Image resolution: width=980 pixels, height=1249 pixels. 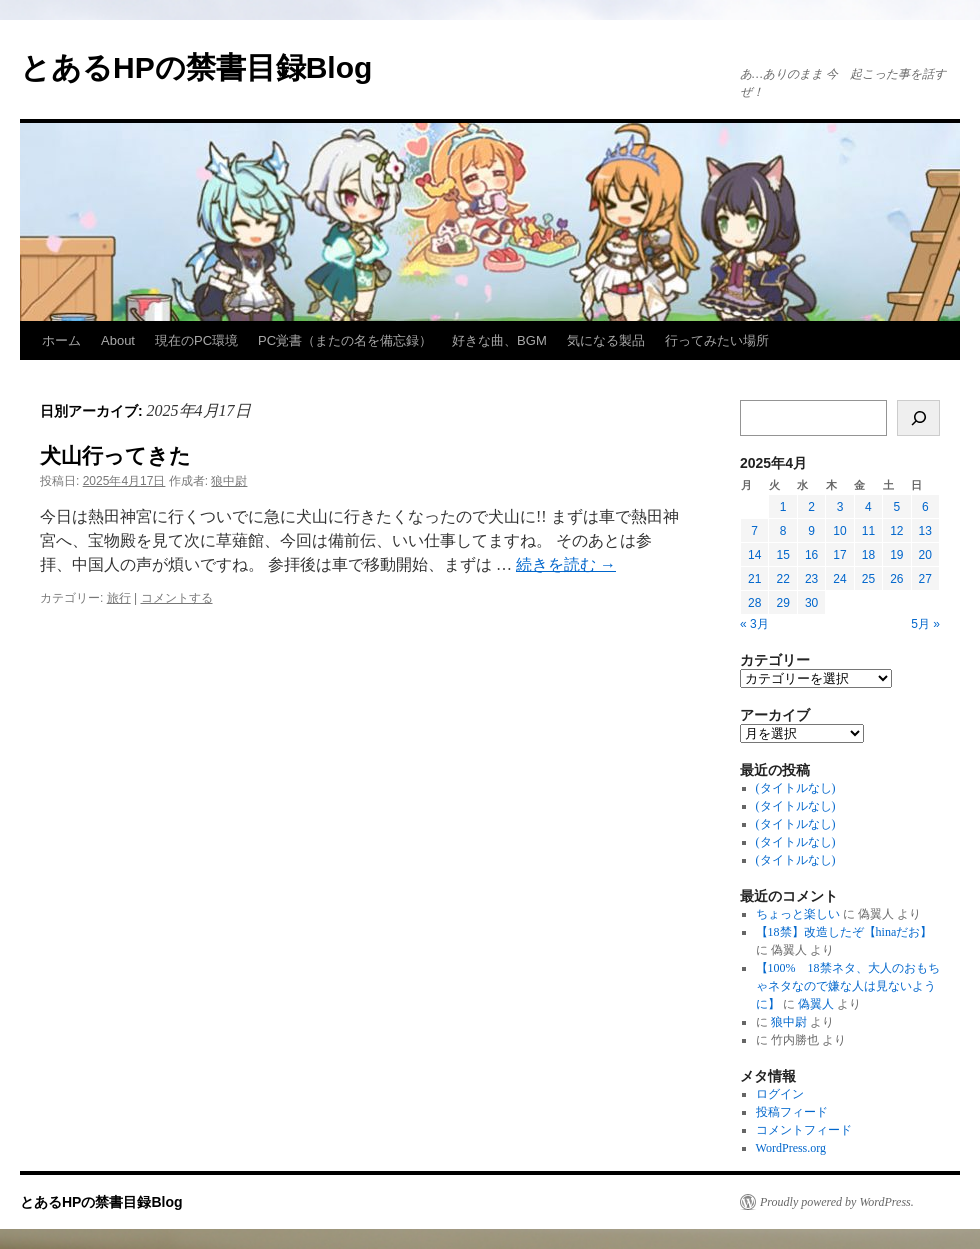 What do you see at coordinates (896, 579) in the screenshot?
I see `26 [2025年4月26日 に投稿を公開]` at bounding box center [896, 579].